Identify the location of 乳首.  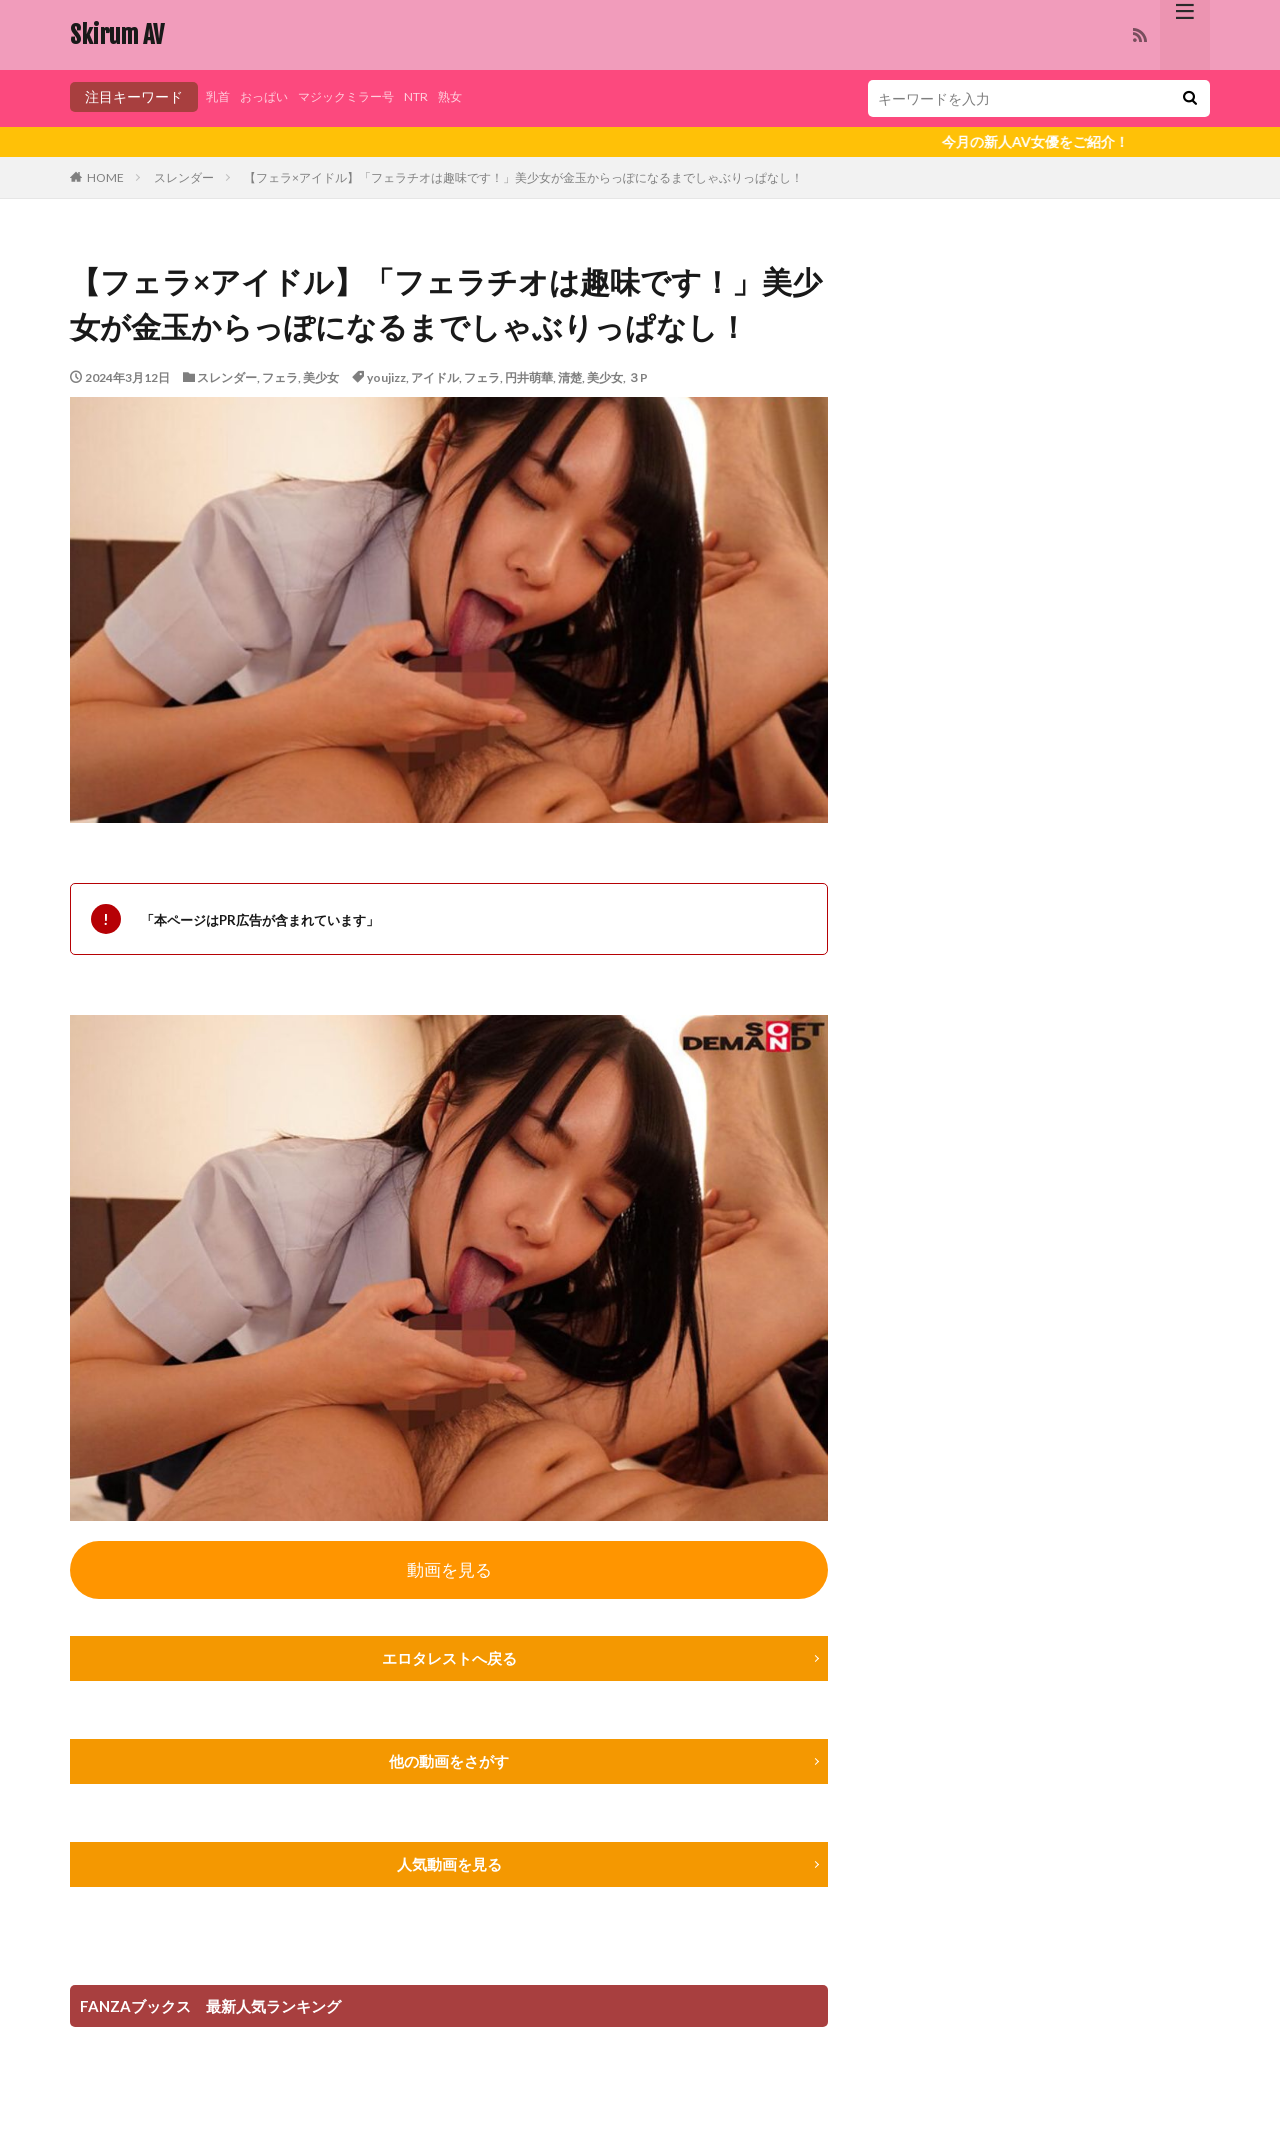
(220, 96).